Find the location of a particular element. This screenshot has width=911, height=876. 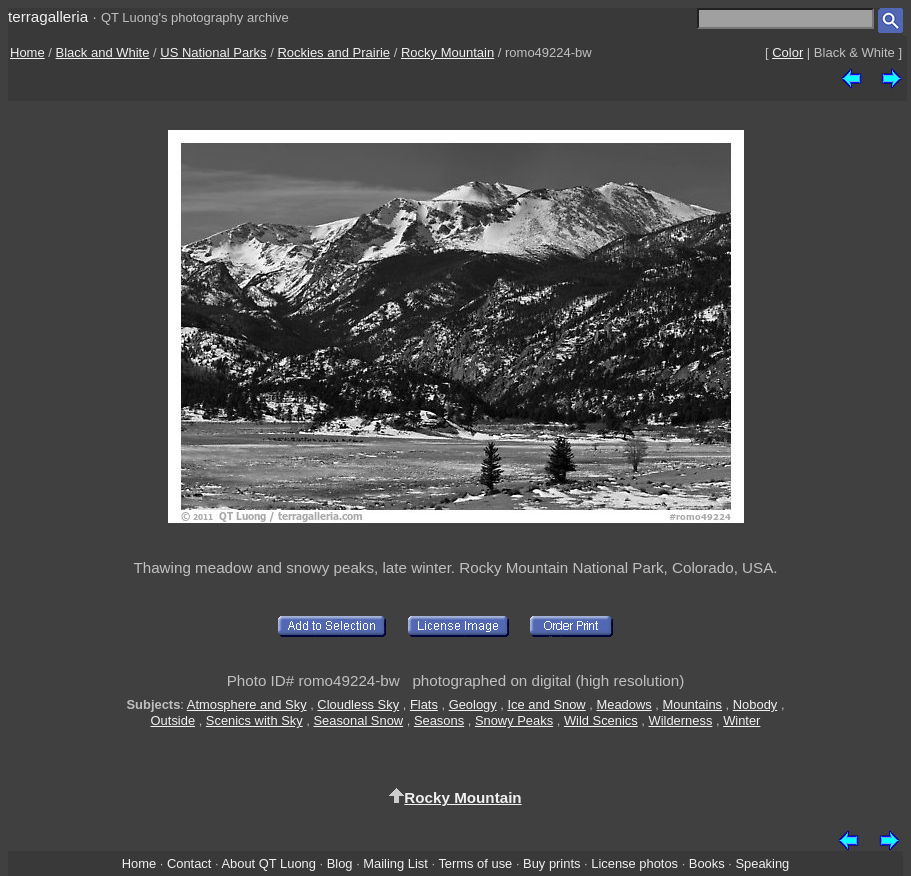

Wild Scenics is located at coordinates (601, 720).